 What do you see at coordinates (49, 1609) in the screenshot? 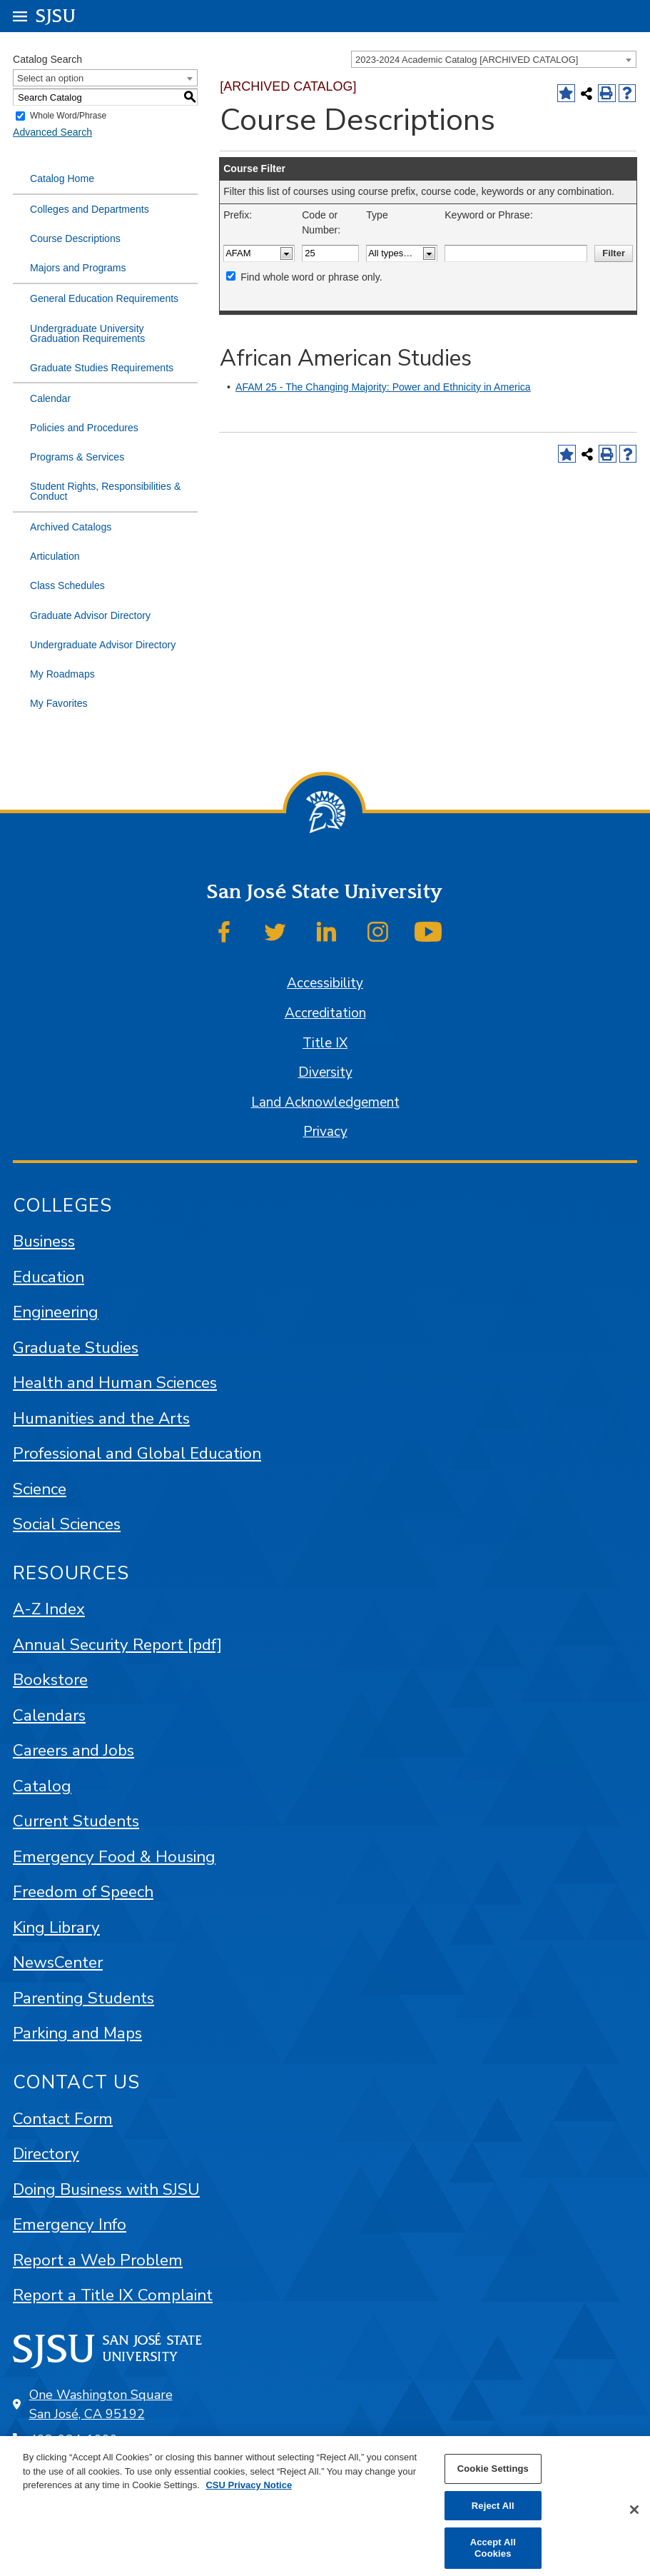
I see `A-Z Index` at bounding box center [49, 1609].